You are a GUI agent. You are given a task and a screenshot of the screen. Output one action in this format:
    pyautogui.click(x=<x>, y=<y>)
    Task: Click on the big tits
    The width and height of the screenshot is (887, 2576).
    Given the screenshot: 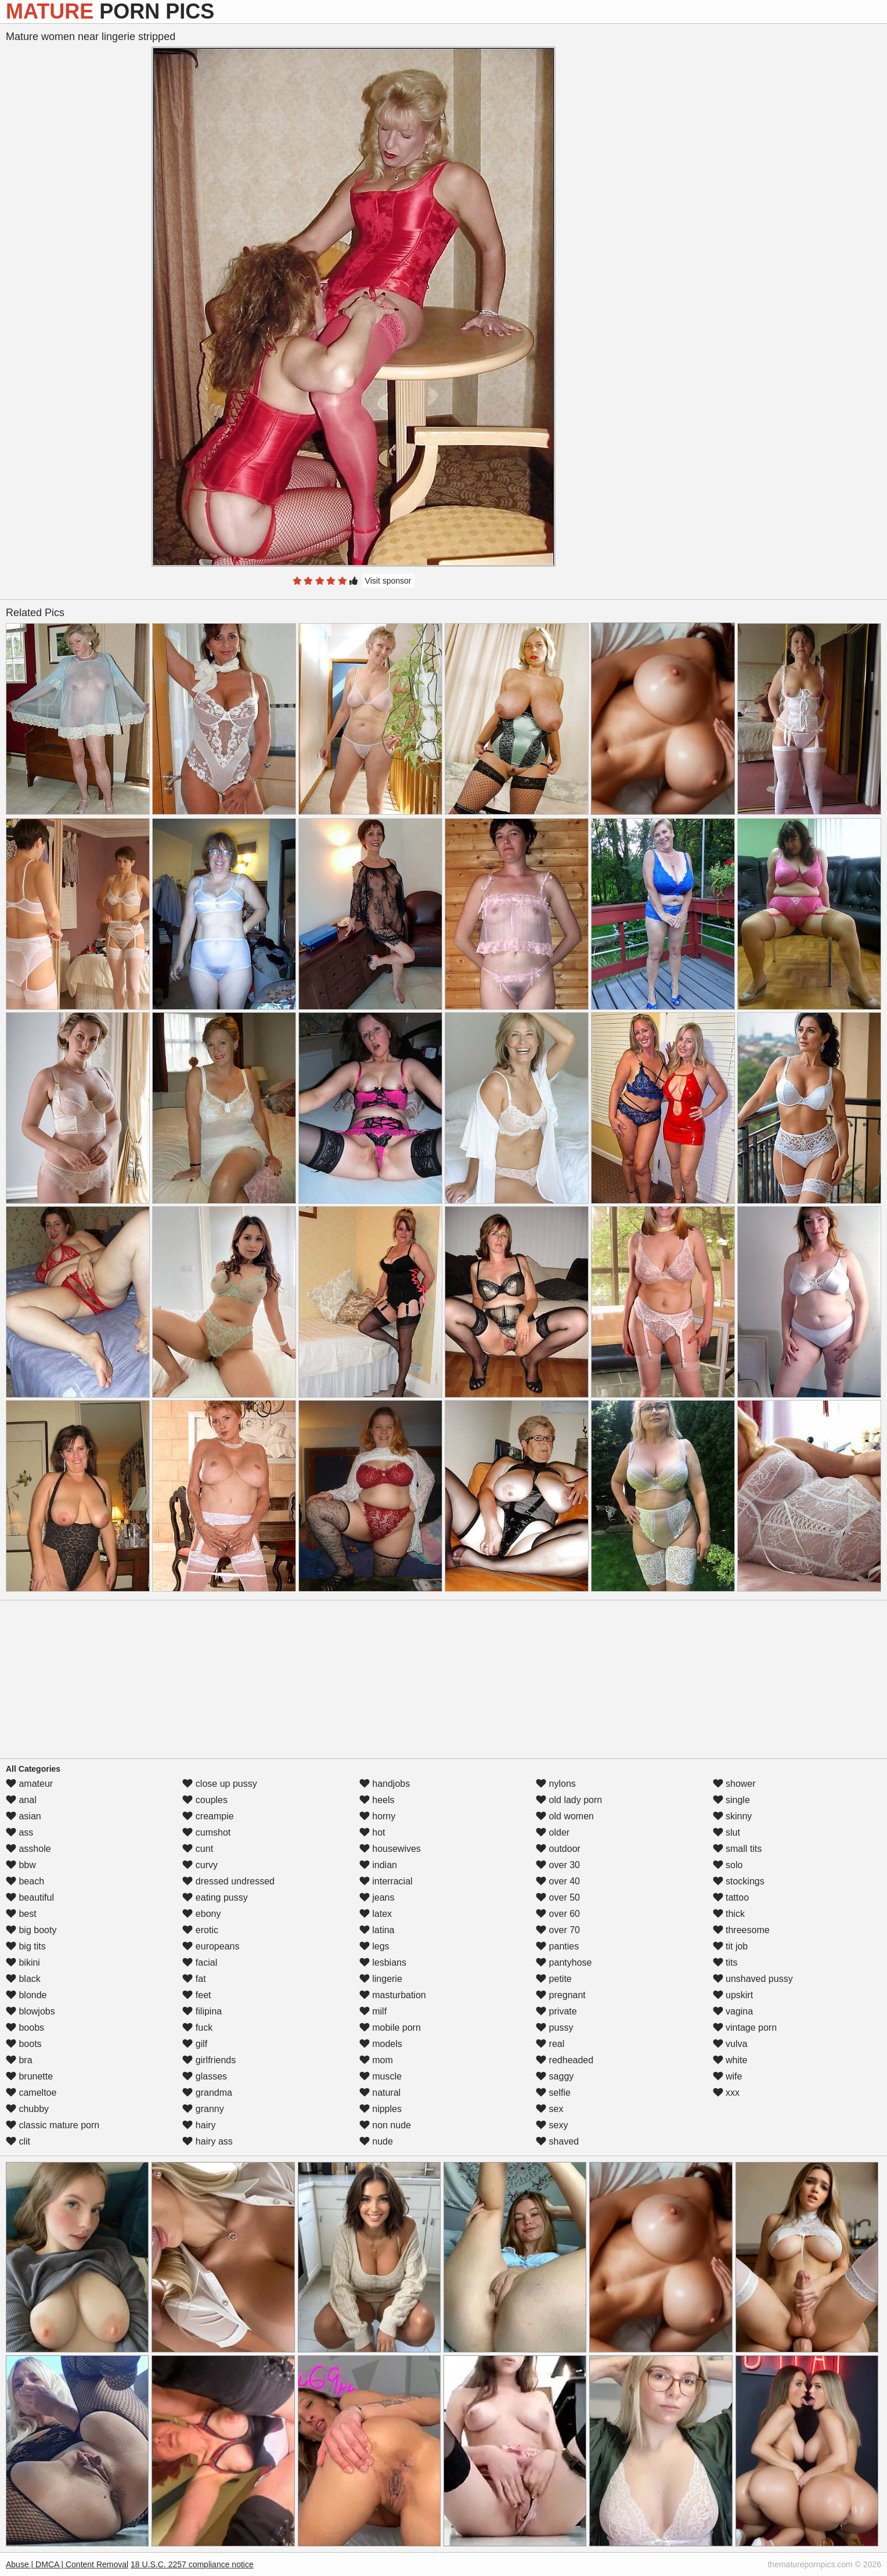 What is the action you would take?
    pyautogui.click(x=26, y=1946)
    